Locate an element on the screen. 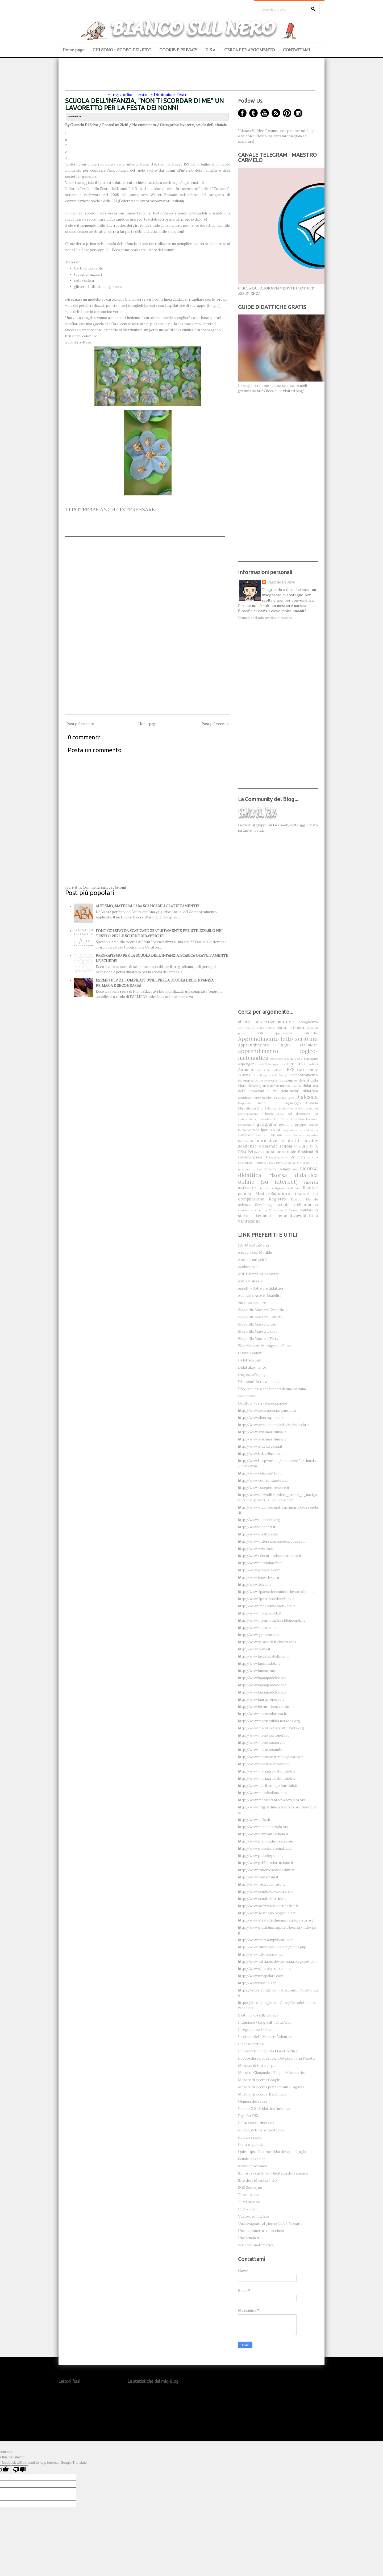  http://www.coloratutto.it is located at coordinates (259, 1473).